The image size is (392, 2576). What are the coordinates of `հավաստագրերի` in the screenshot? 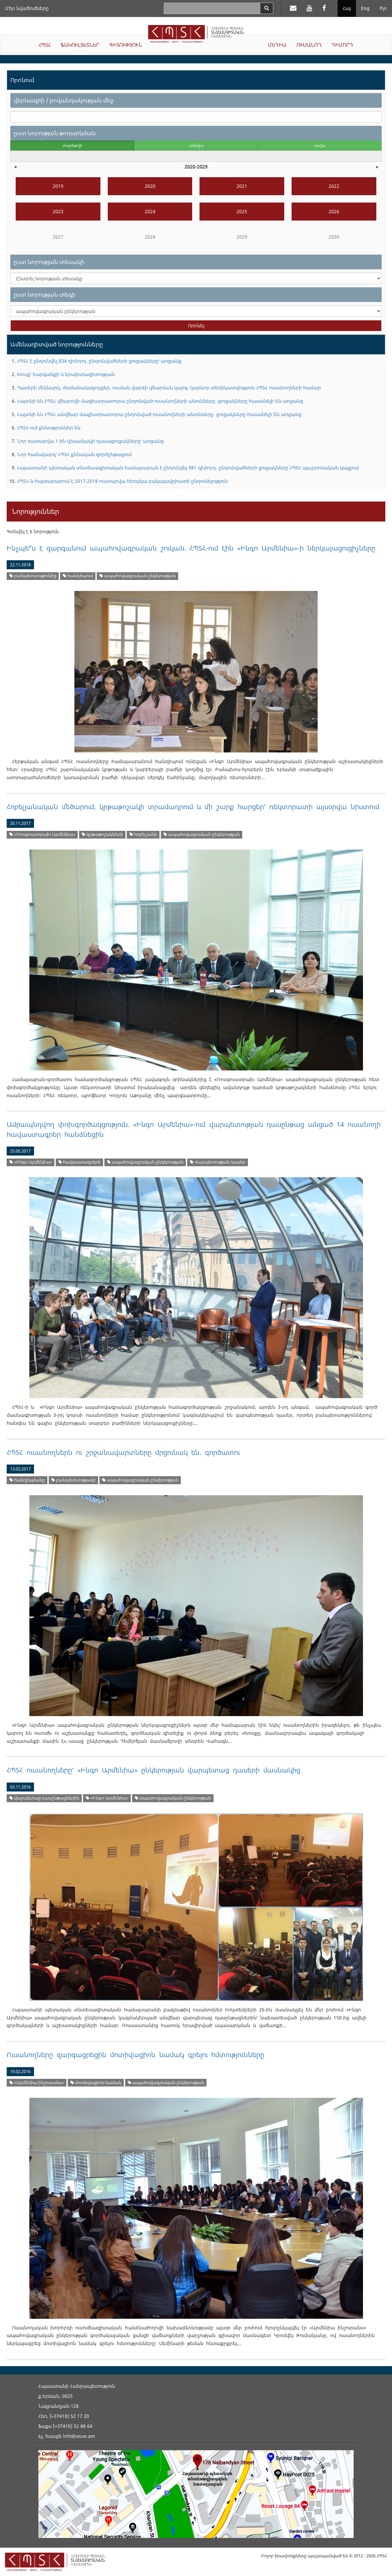 It's located at (79, 1162).